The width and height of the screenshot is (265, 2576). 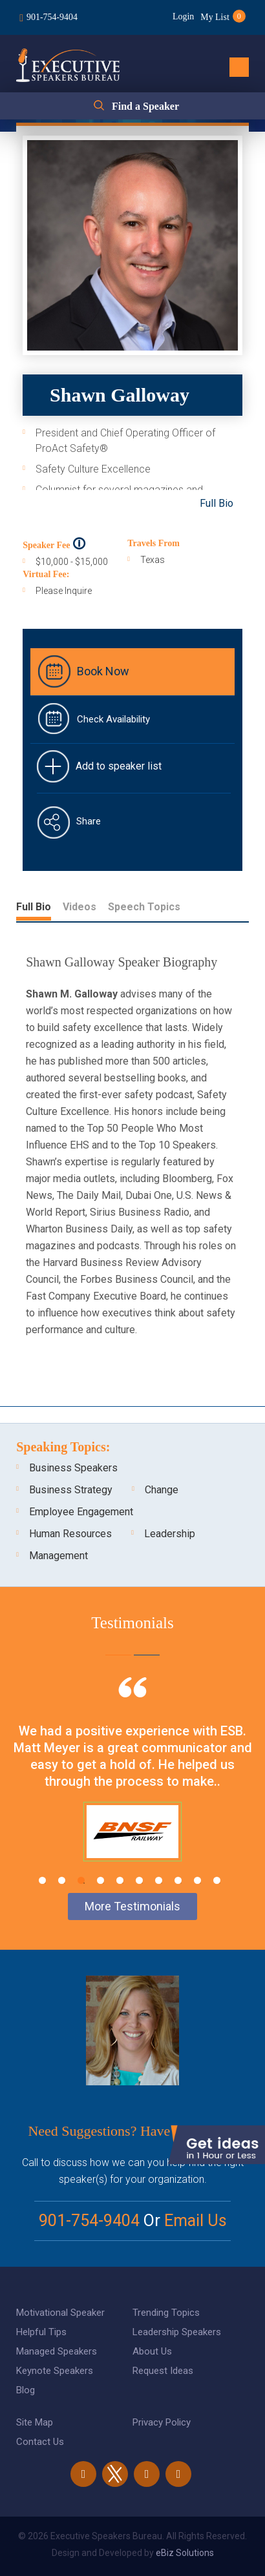 What do you see at coordinates (113, 719) in the screenshot?
I see `Check Availability` at bounding box center [113, 719].